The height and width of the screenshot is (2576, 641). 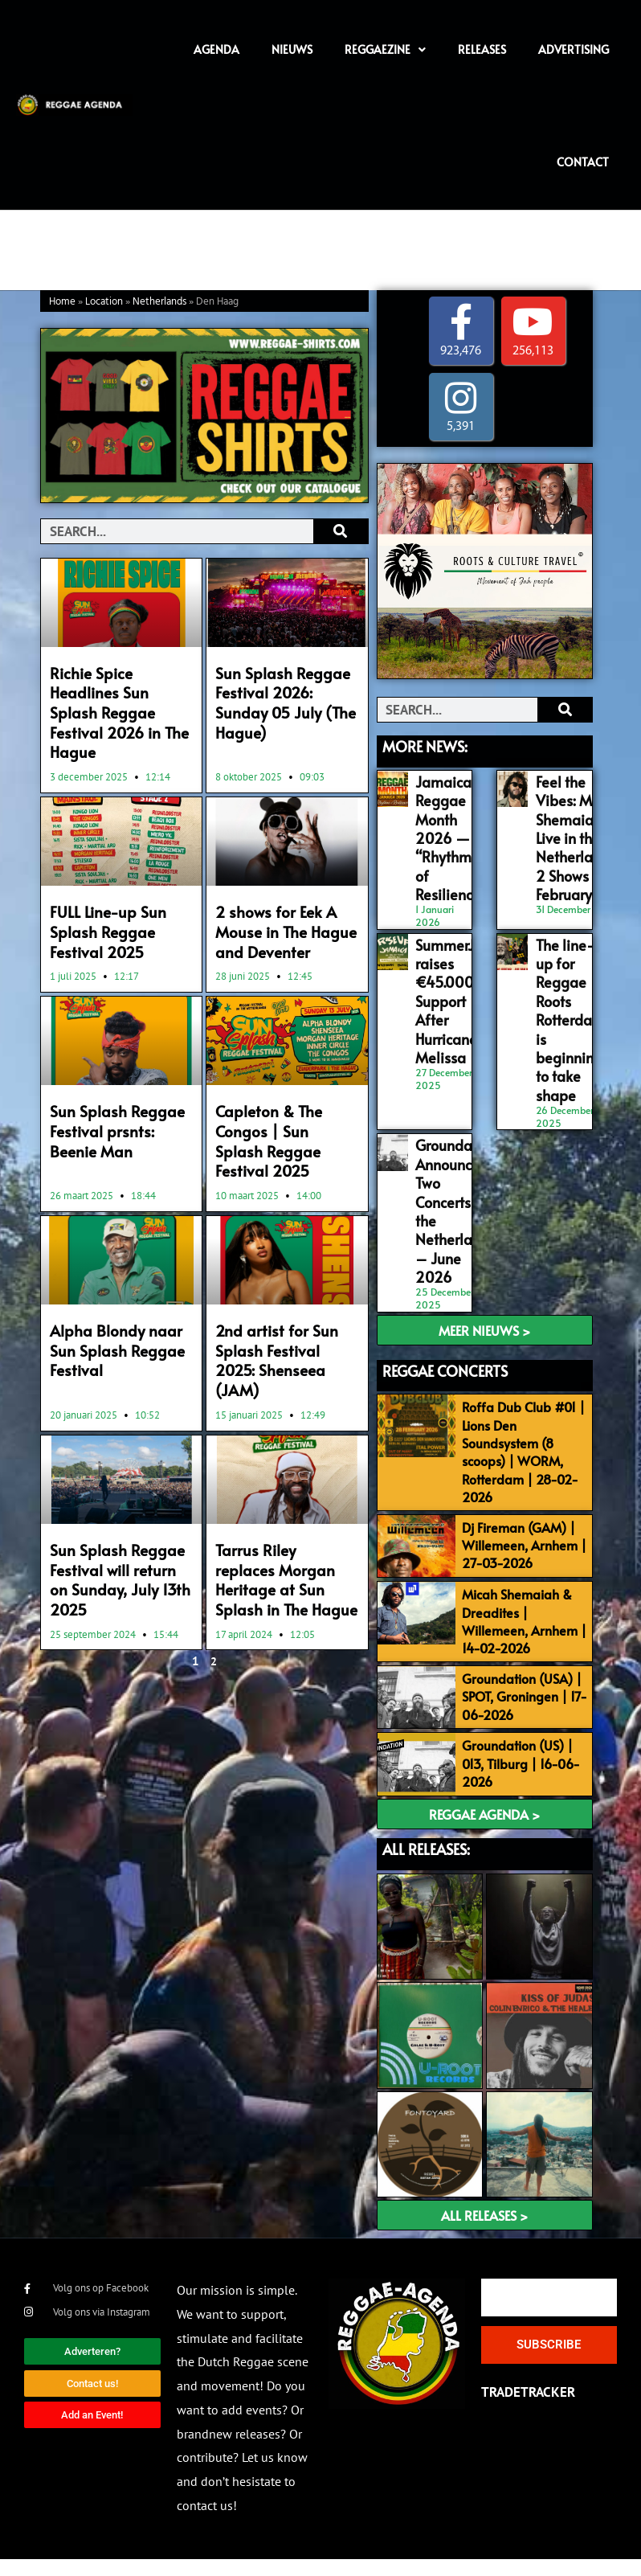 I want to click on 2nd artist for Sun Splash Festival 2025: Shenseea (JAM), so click(x=281, y=1286).